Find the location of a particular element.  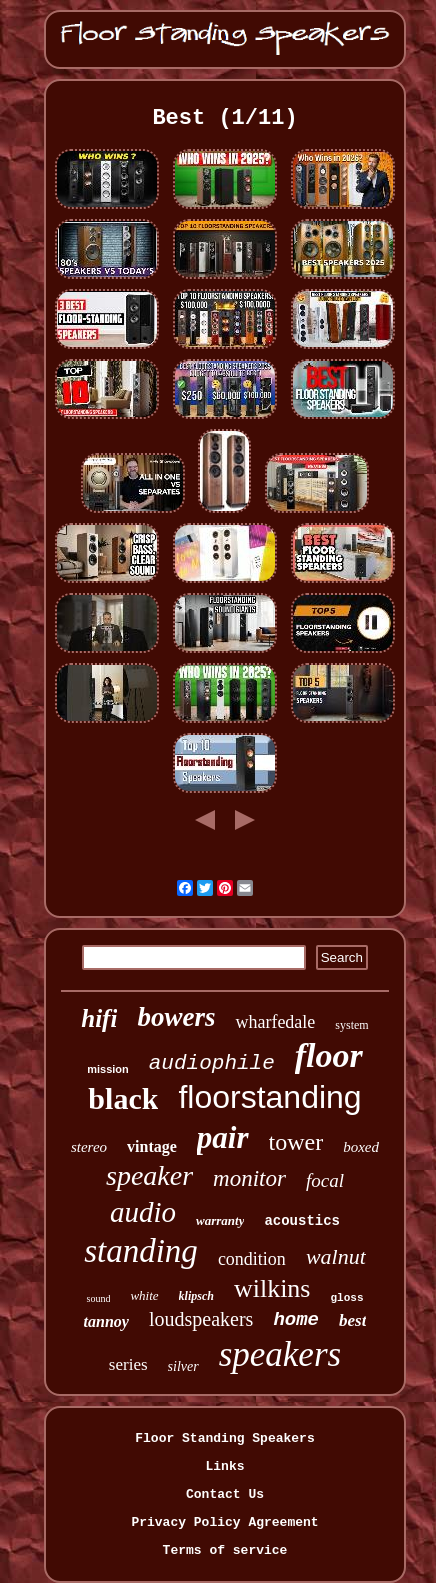

warranty is located at coordinates (220, 1220).